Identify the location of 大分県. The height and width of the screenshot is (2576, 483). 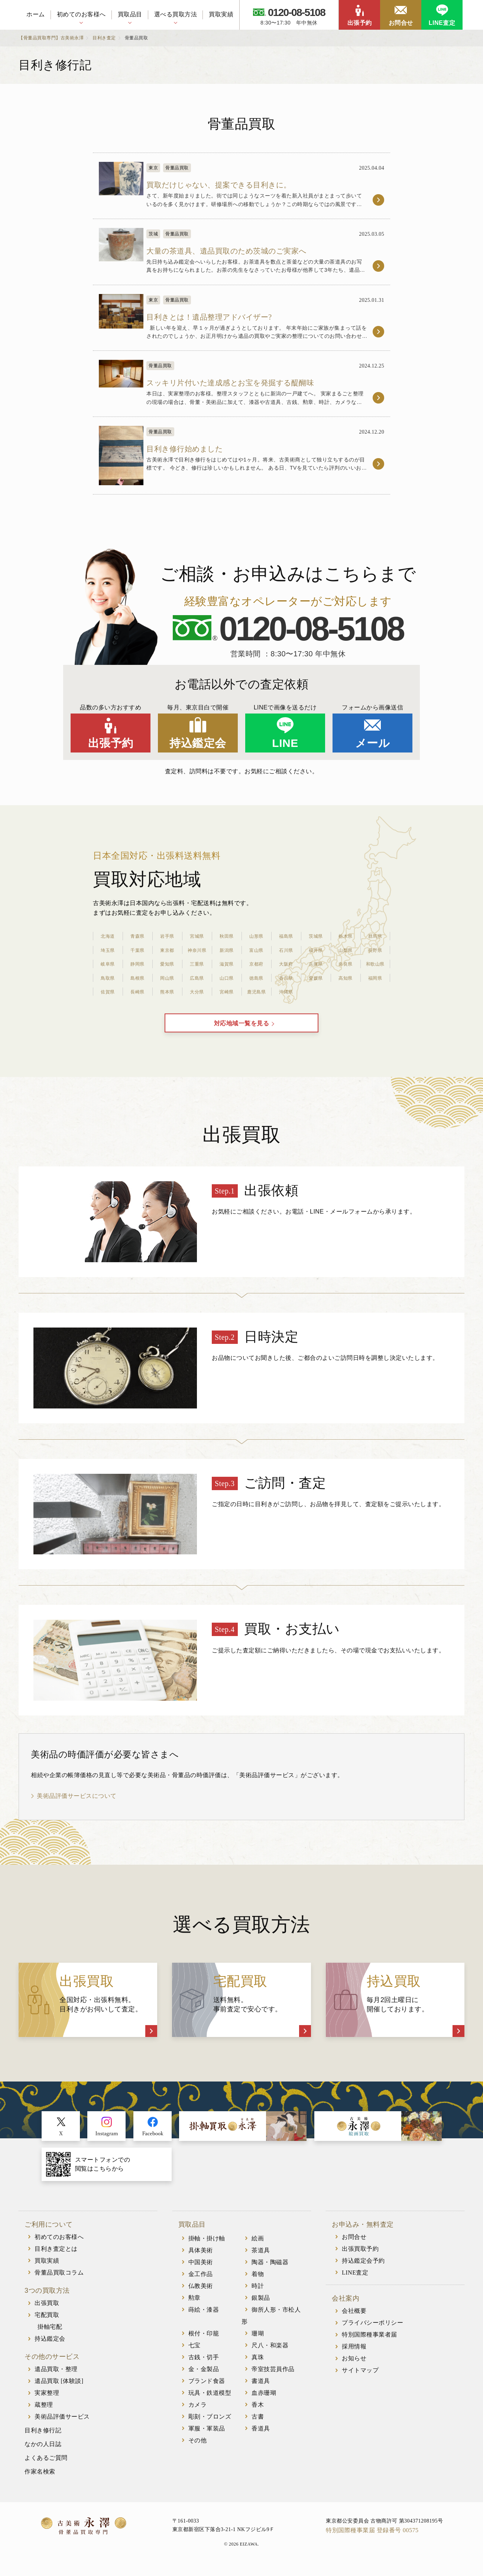
(197, 988).